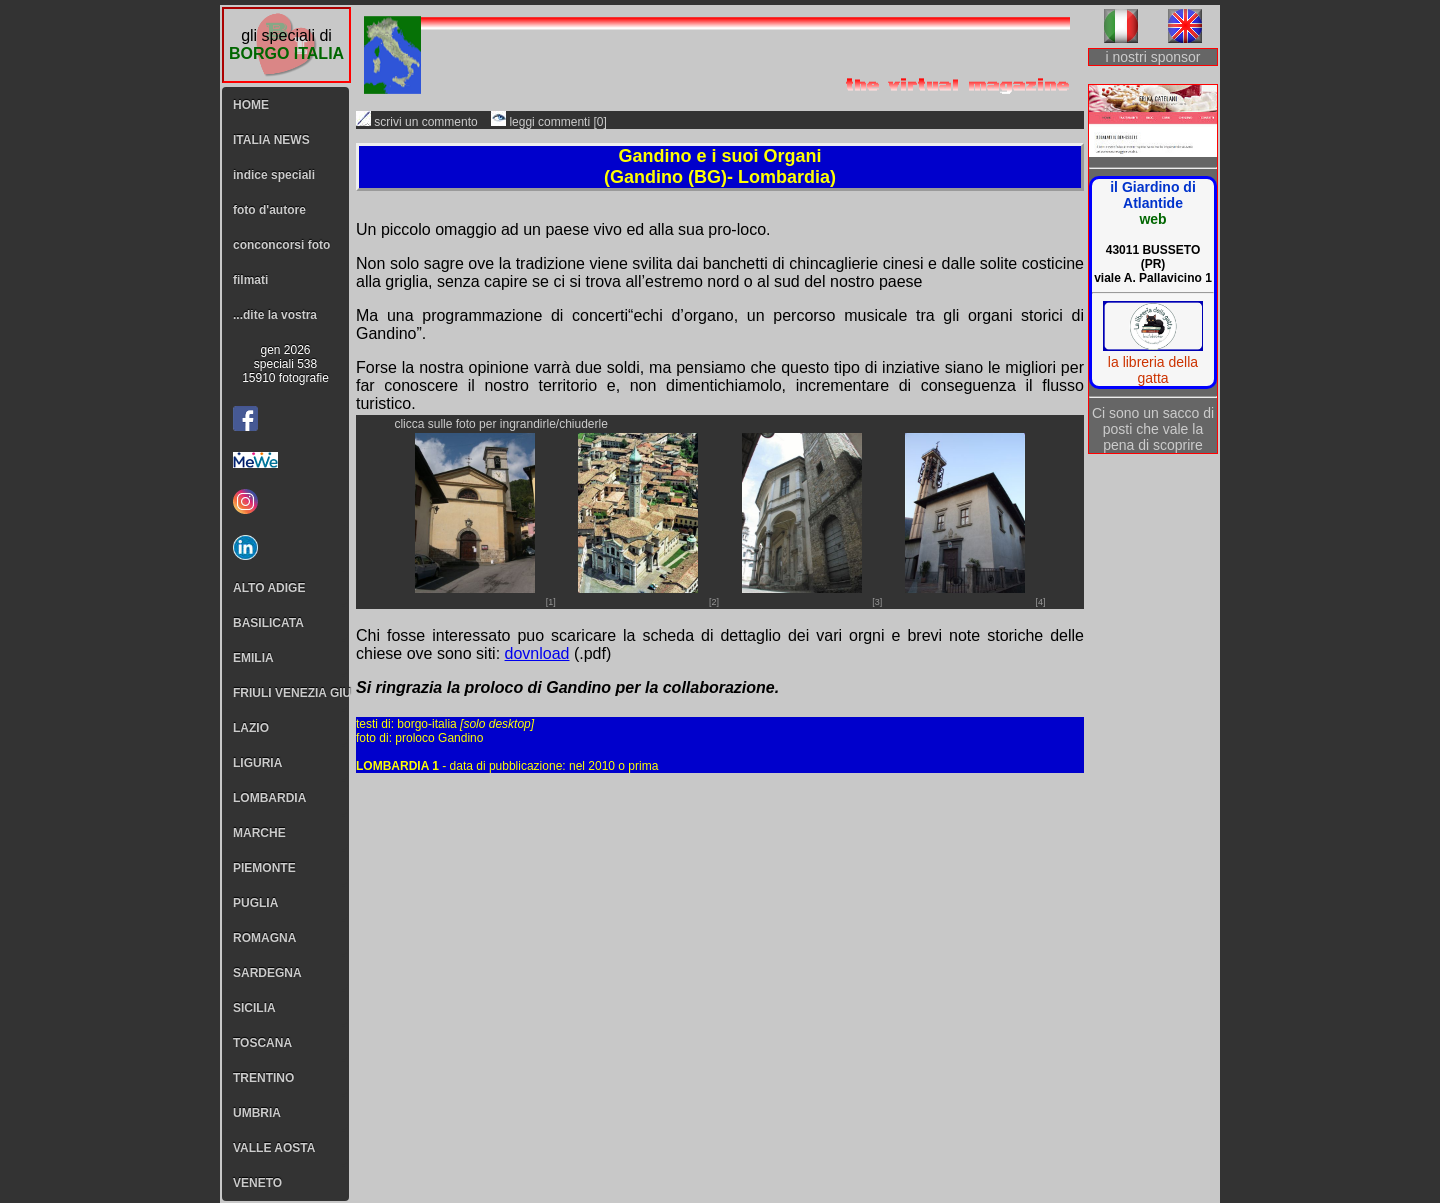  I want to click on dovnload, so click(537, 653).